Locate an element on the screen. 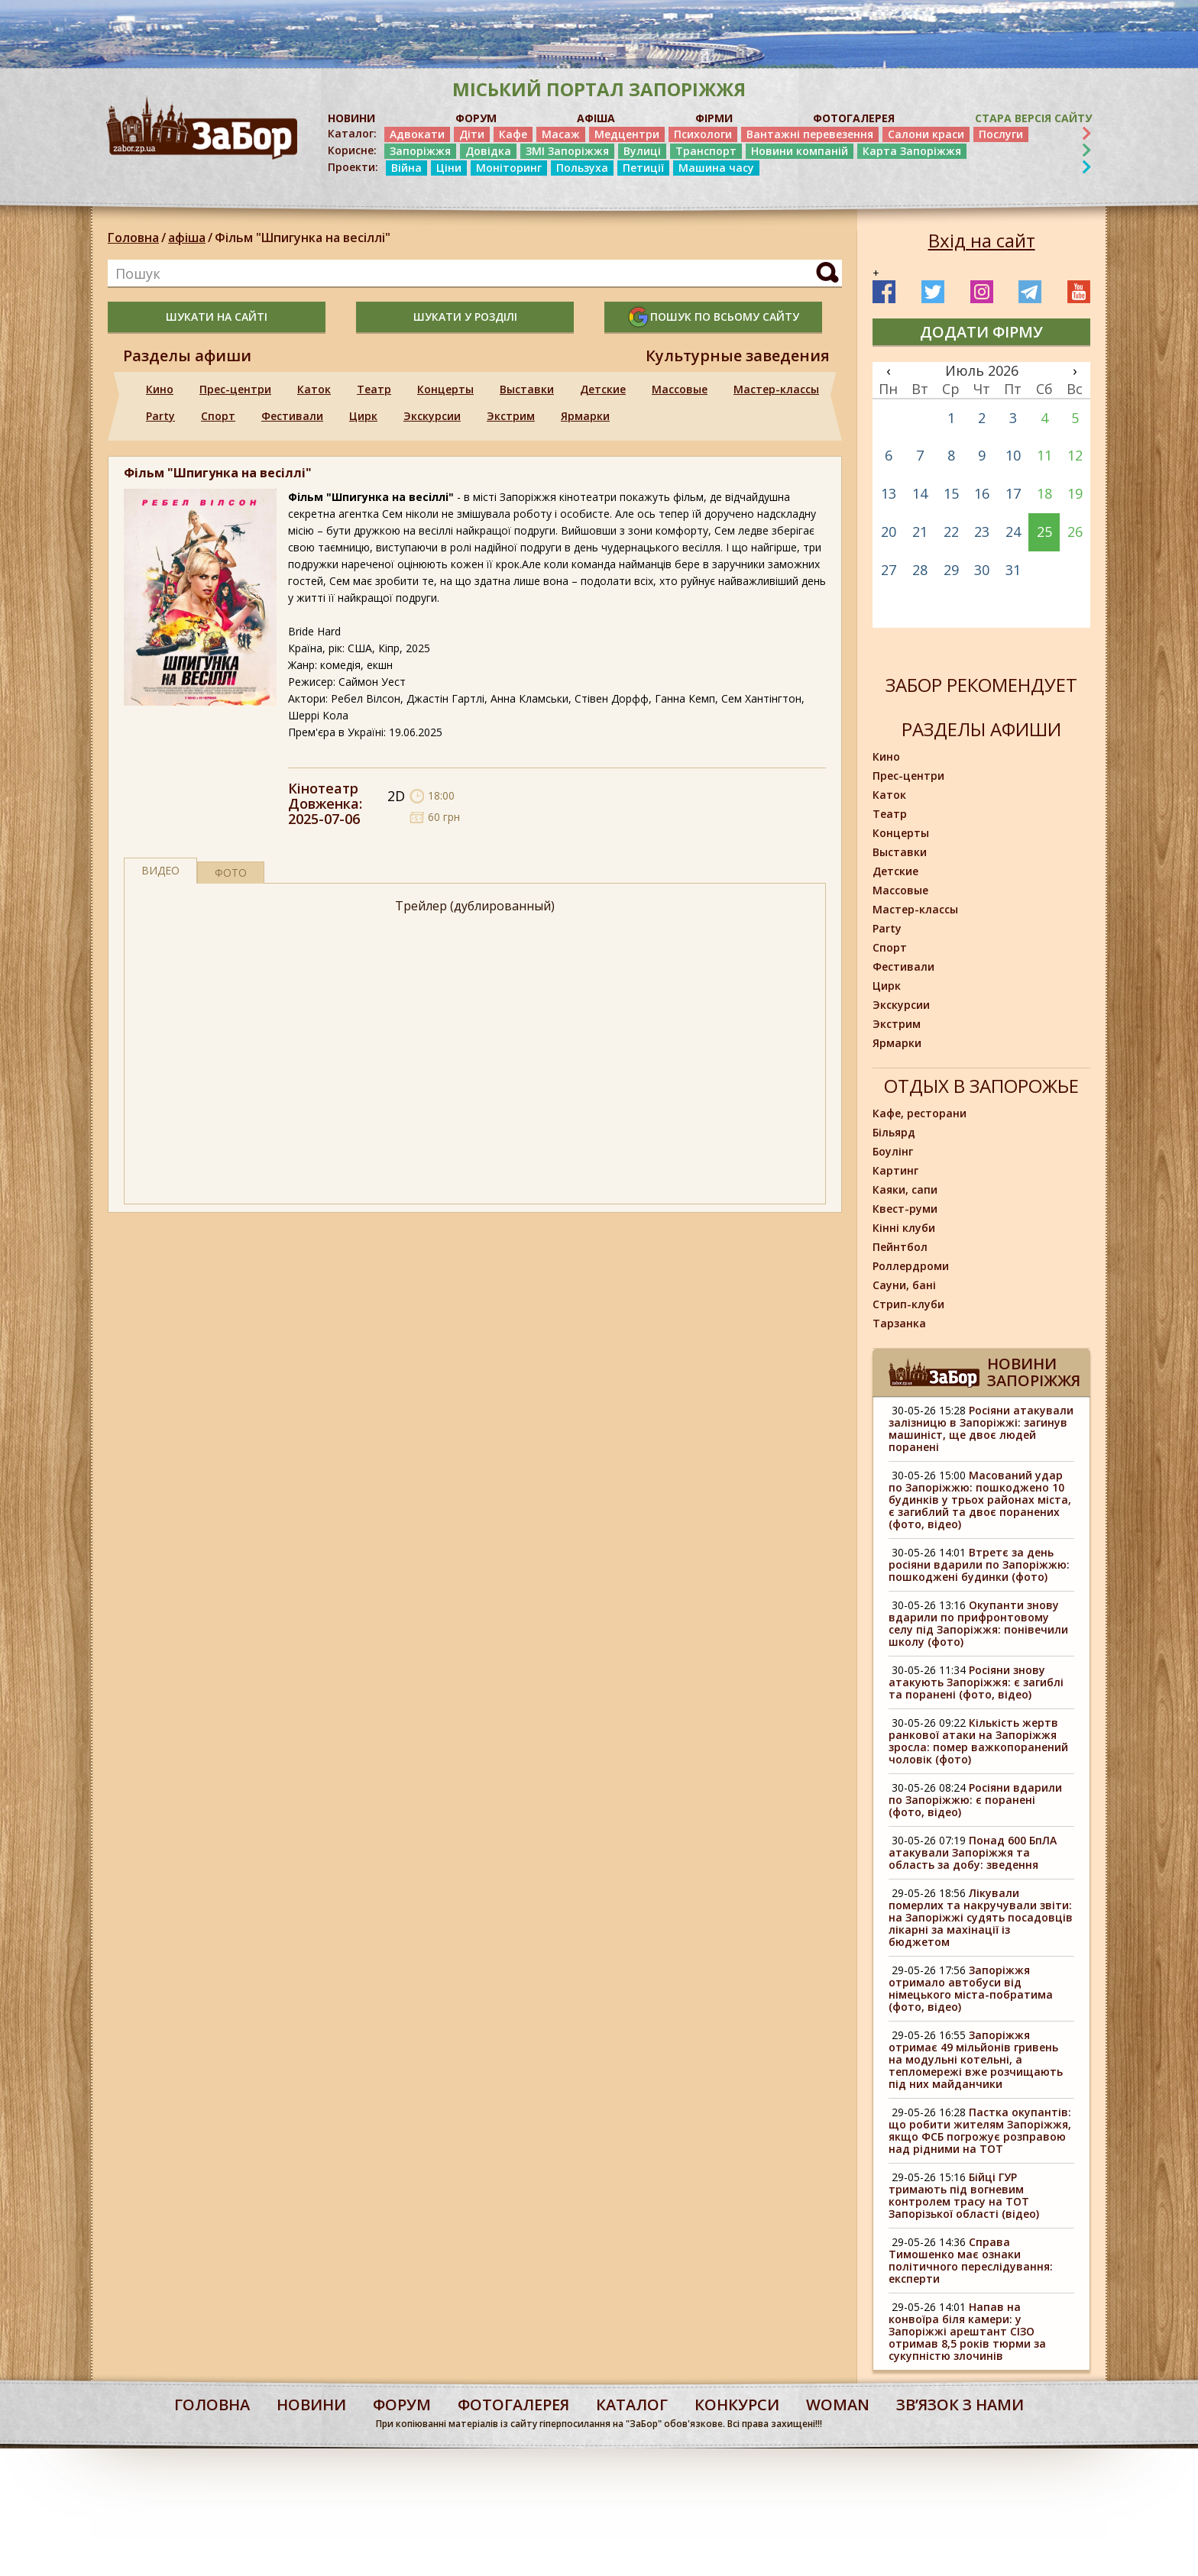 This screenshot has height=2576, width=1198. Картинг is located at coordinates (895, 1170).